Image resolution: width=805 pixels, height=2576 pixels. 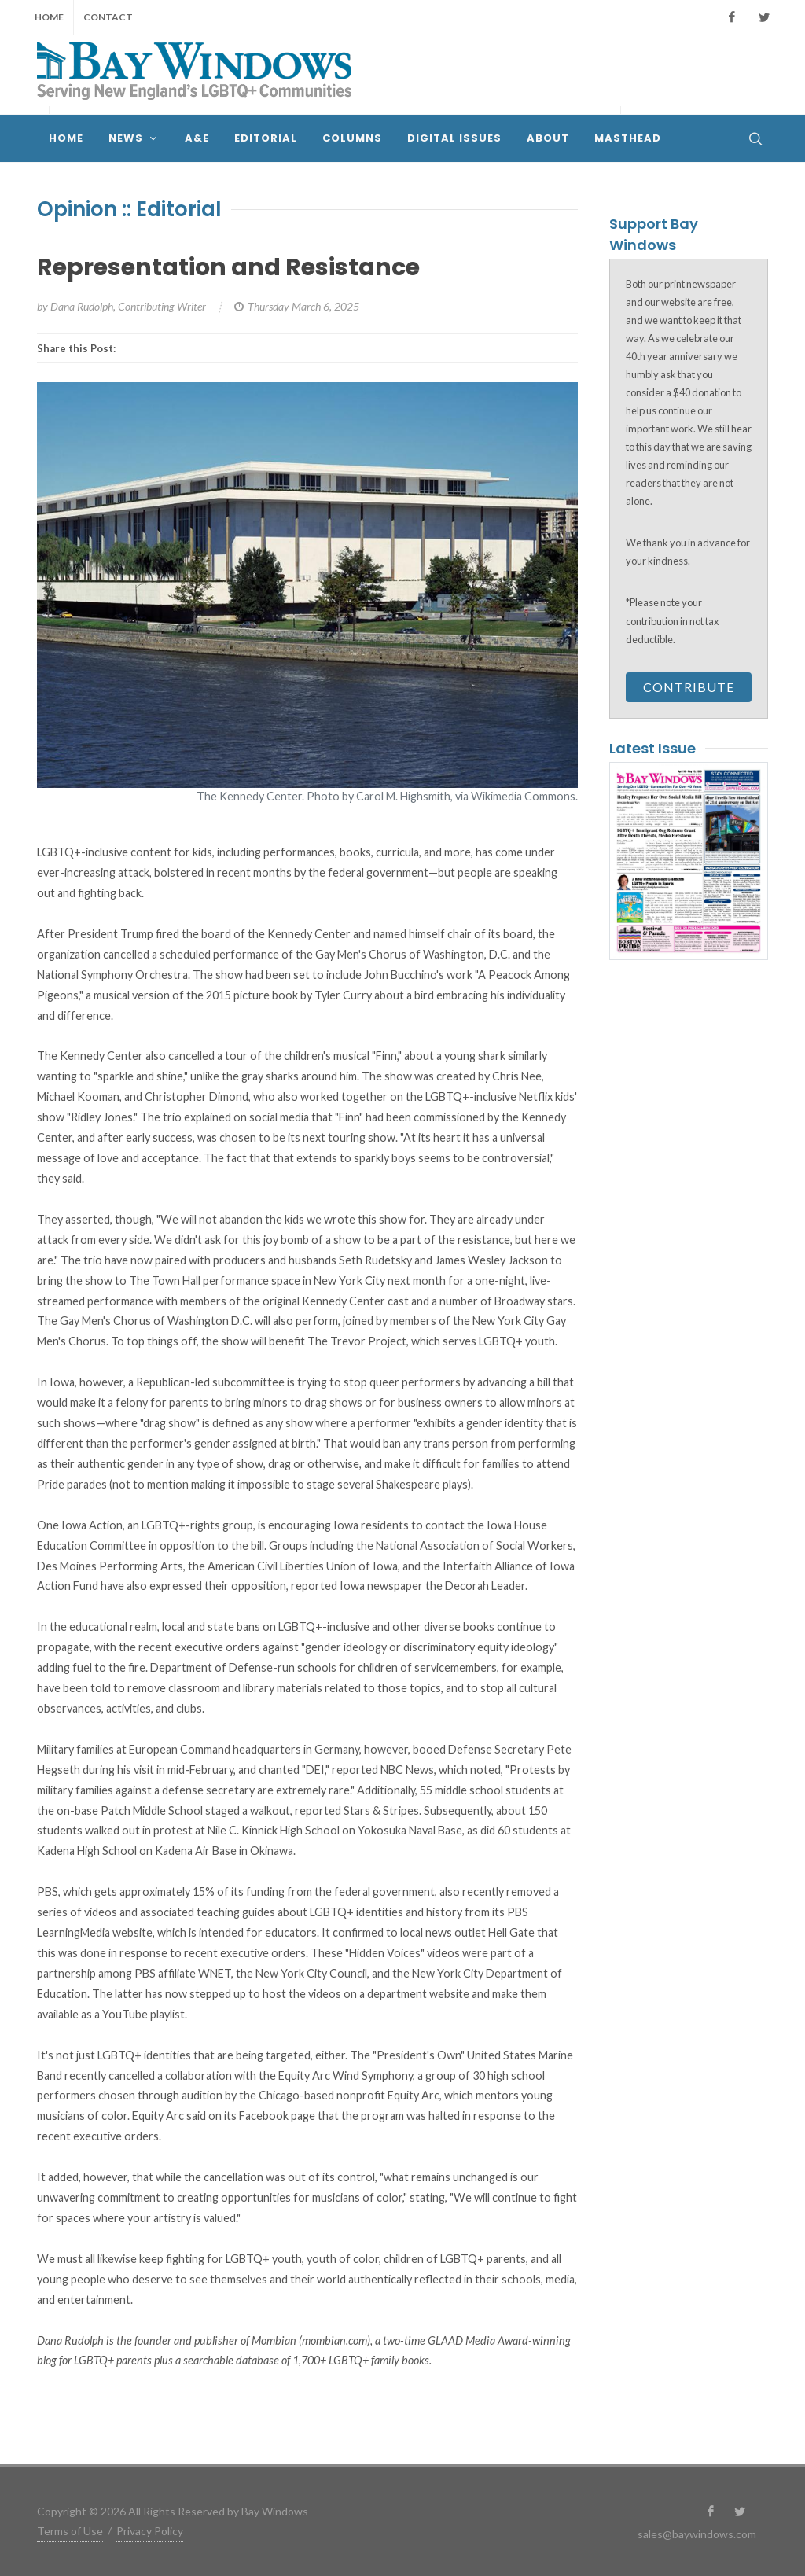 What do you see at coordinates (179, 209) in the screenshot?
I see `Editorial` at bounding box center [179, 209].